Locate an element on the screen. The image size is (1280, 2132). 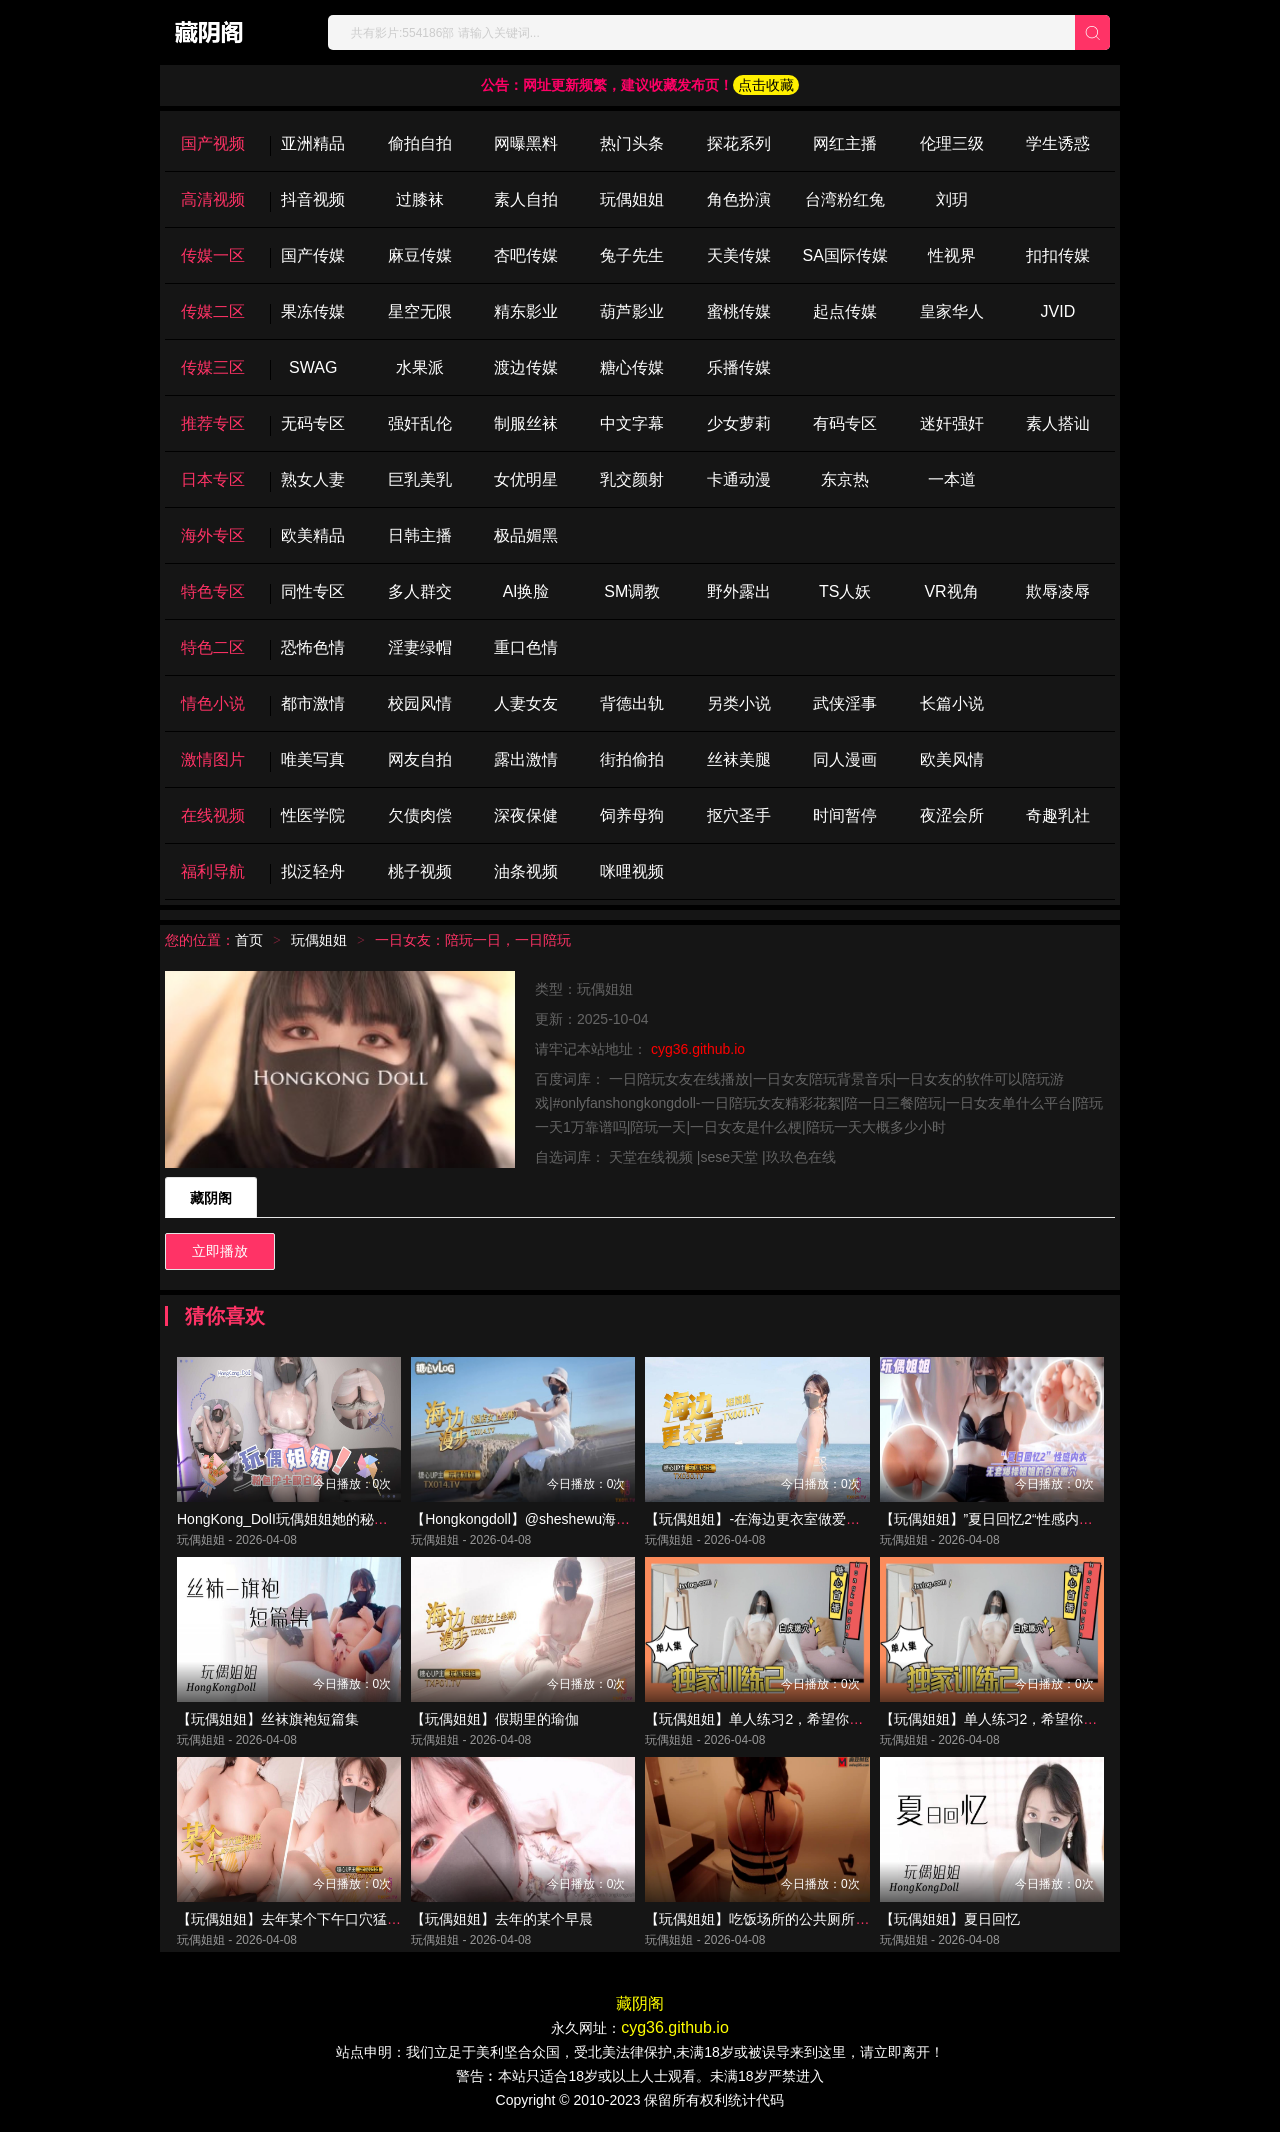
扣扣传媒 is located at coordinates (1058, 255).